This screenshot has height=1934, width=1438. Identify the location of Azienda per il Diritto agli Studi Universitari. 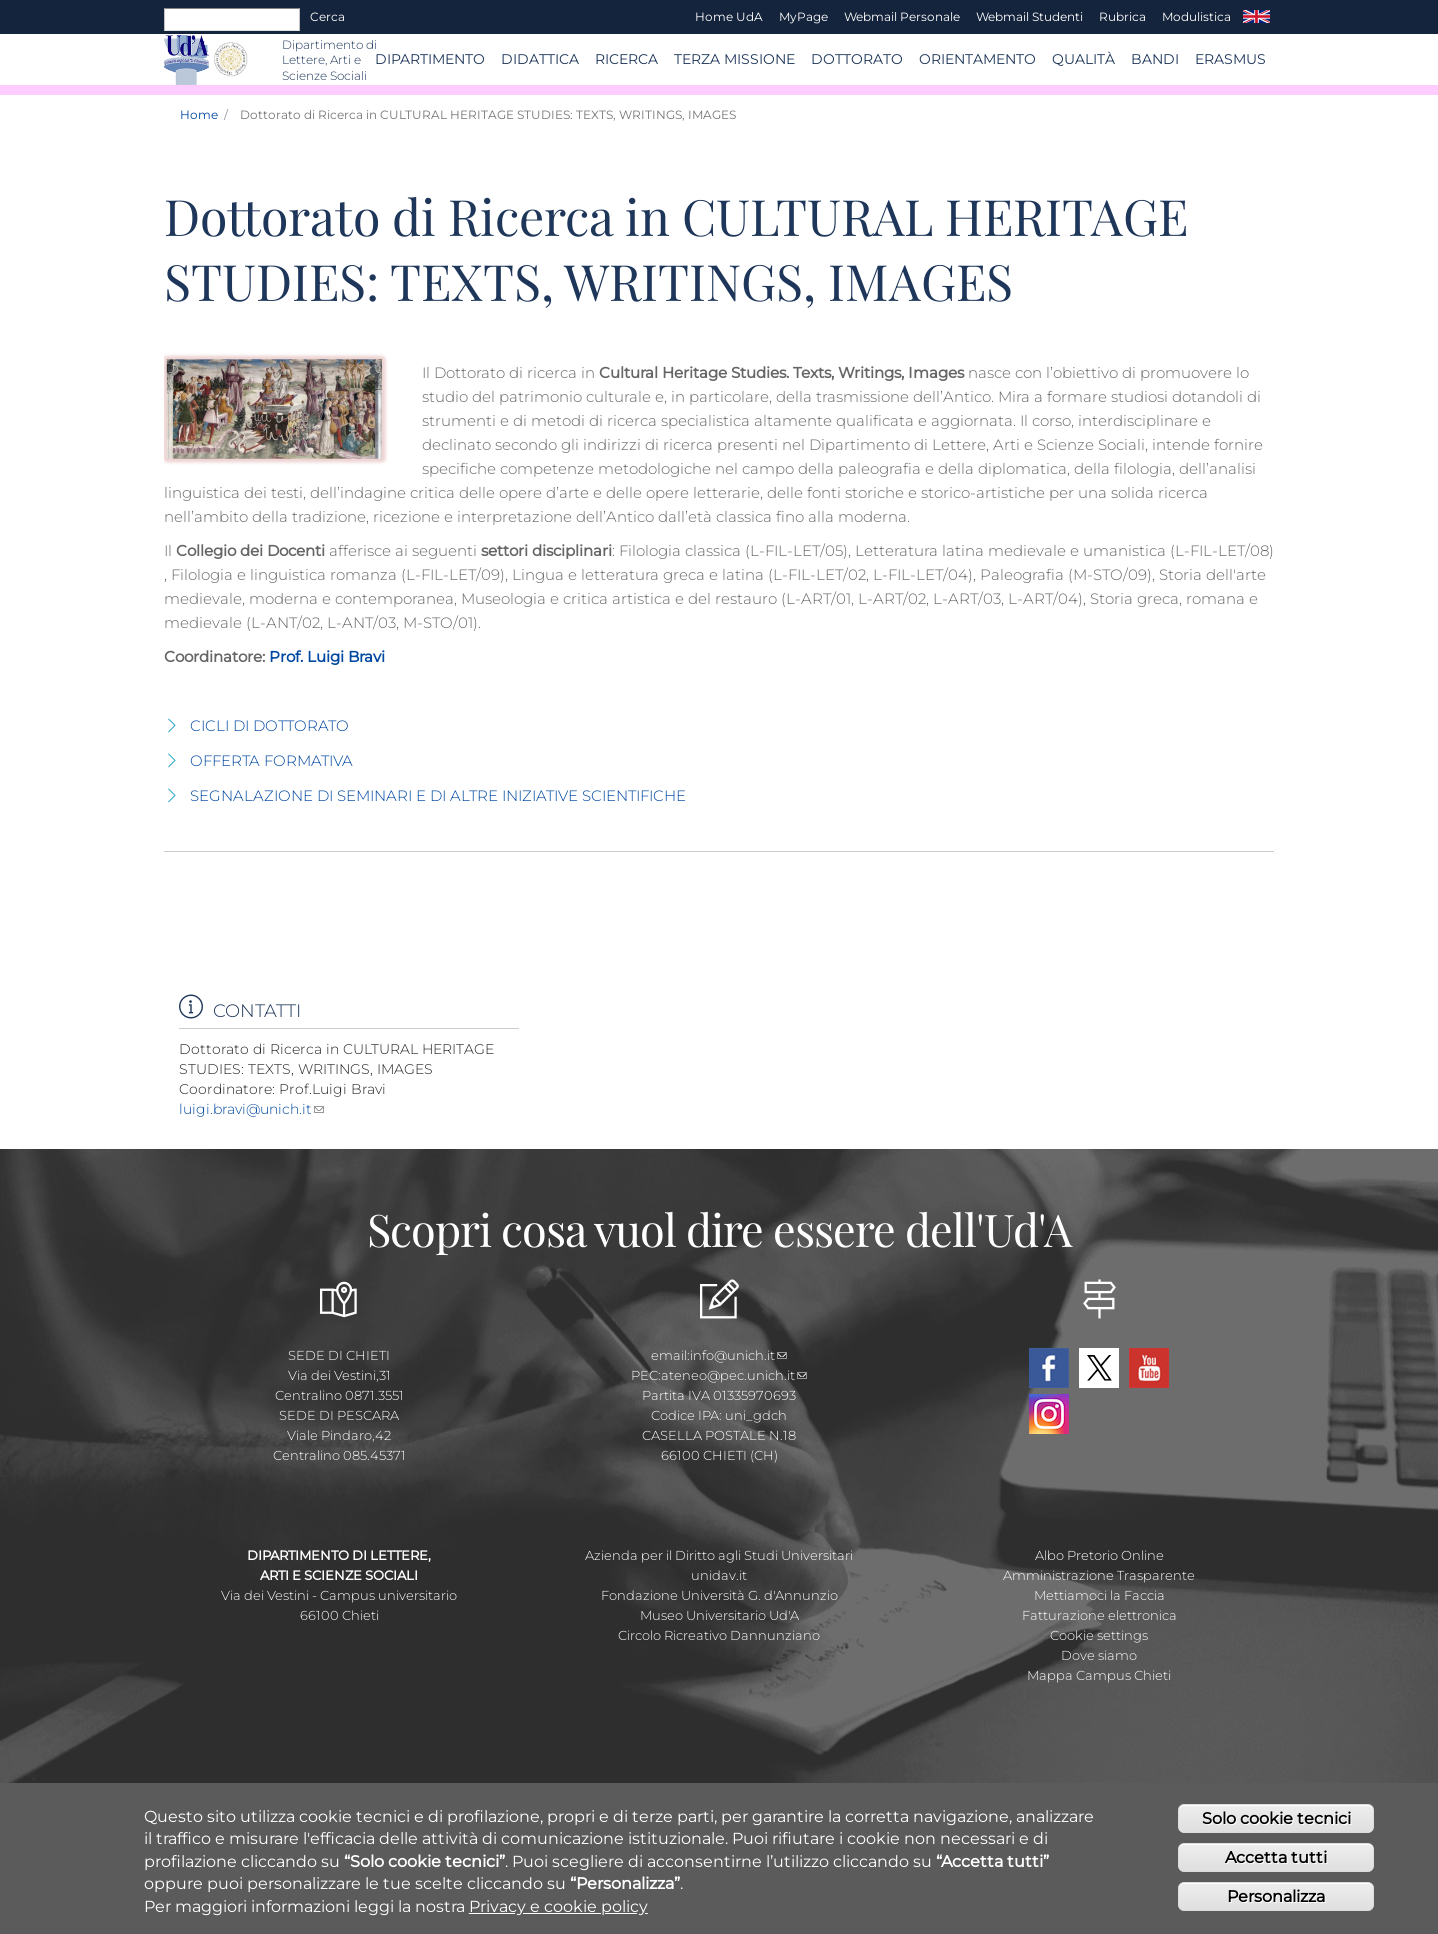
(719, 1555).